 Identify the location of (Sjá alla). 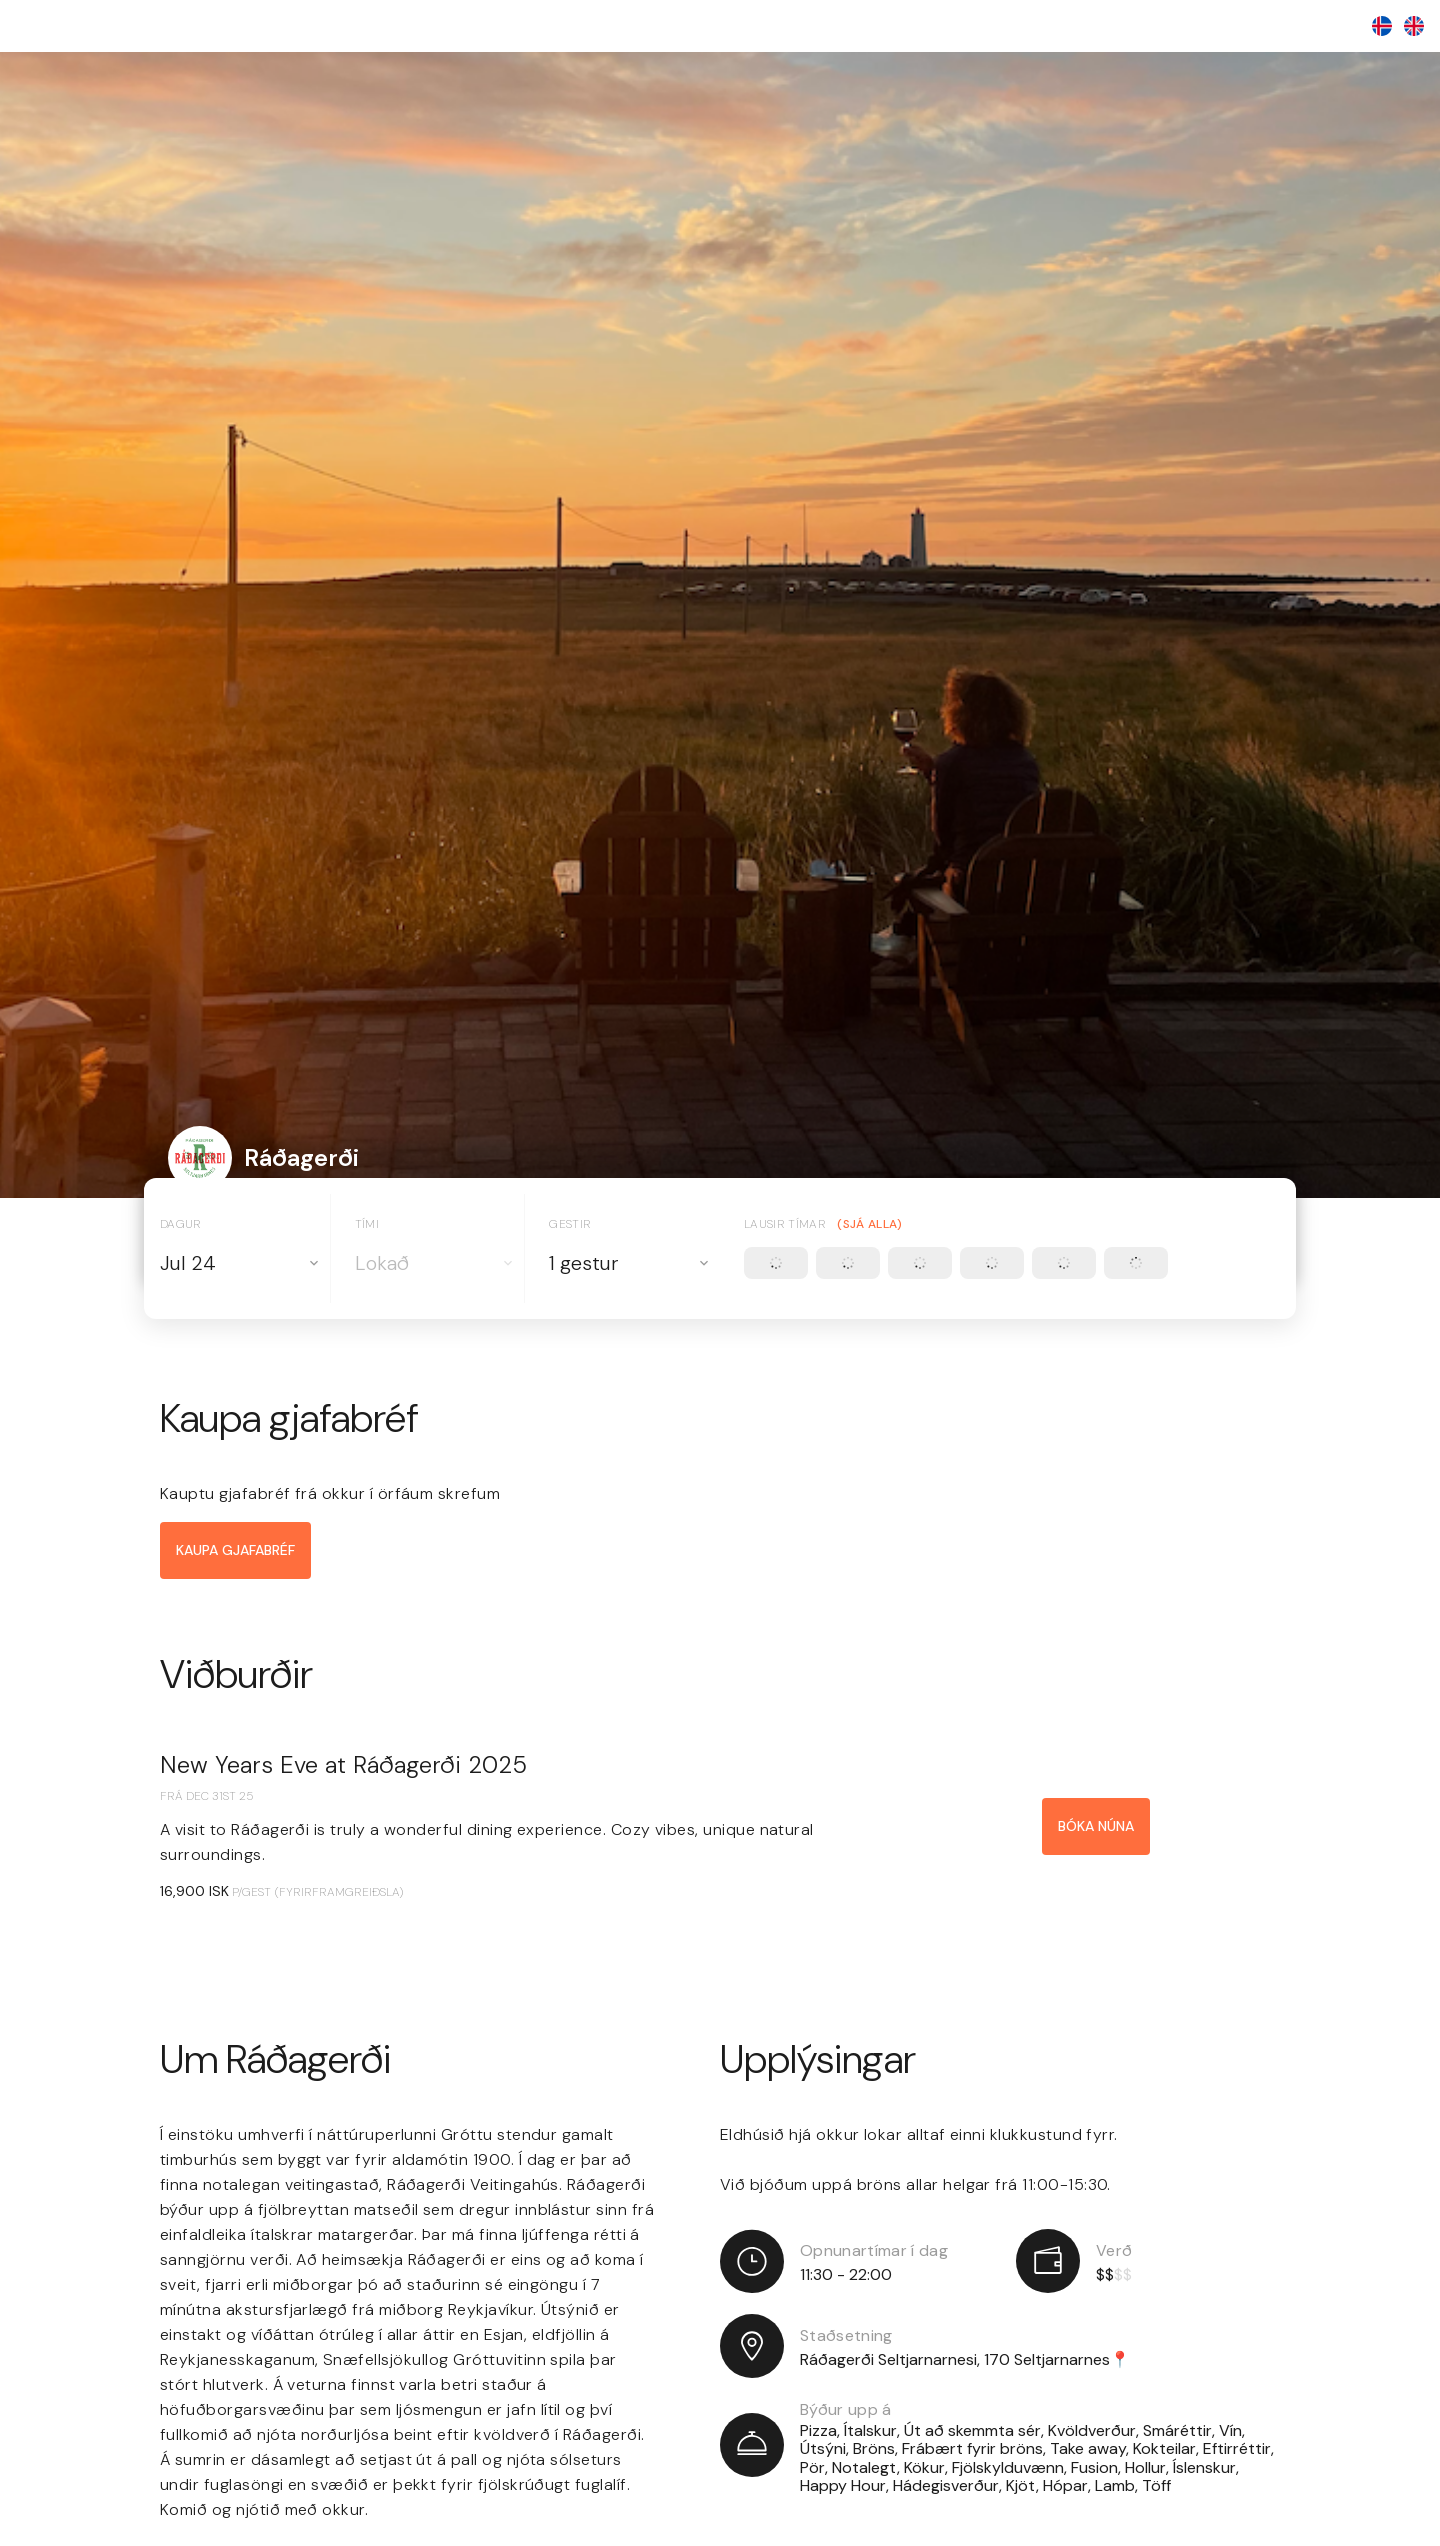
(869, 1225).